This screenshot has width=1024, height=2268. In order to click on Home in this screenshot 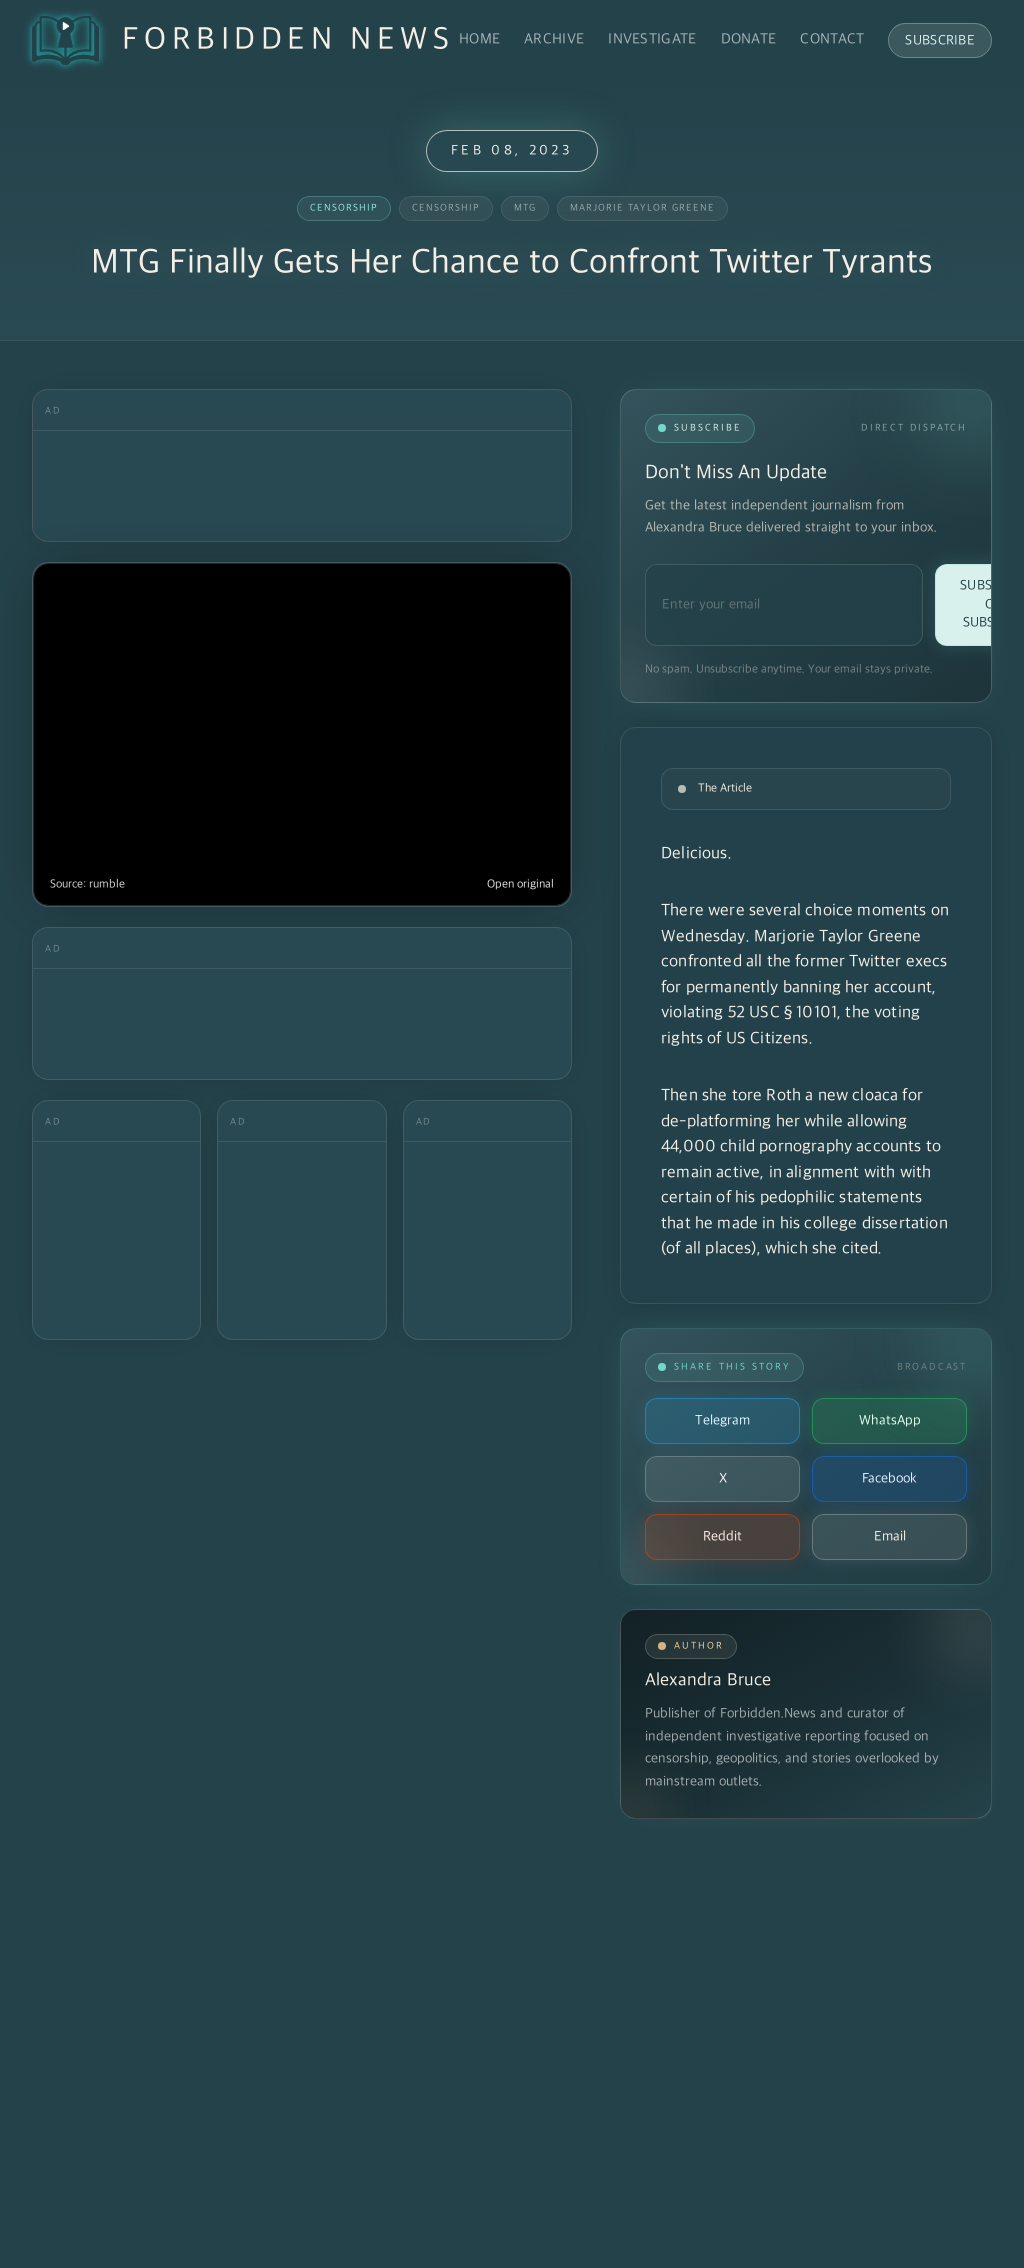, I will do `click(479, 39)`.